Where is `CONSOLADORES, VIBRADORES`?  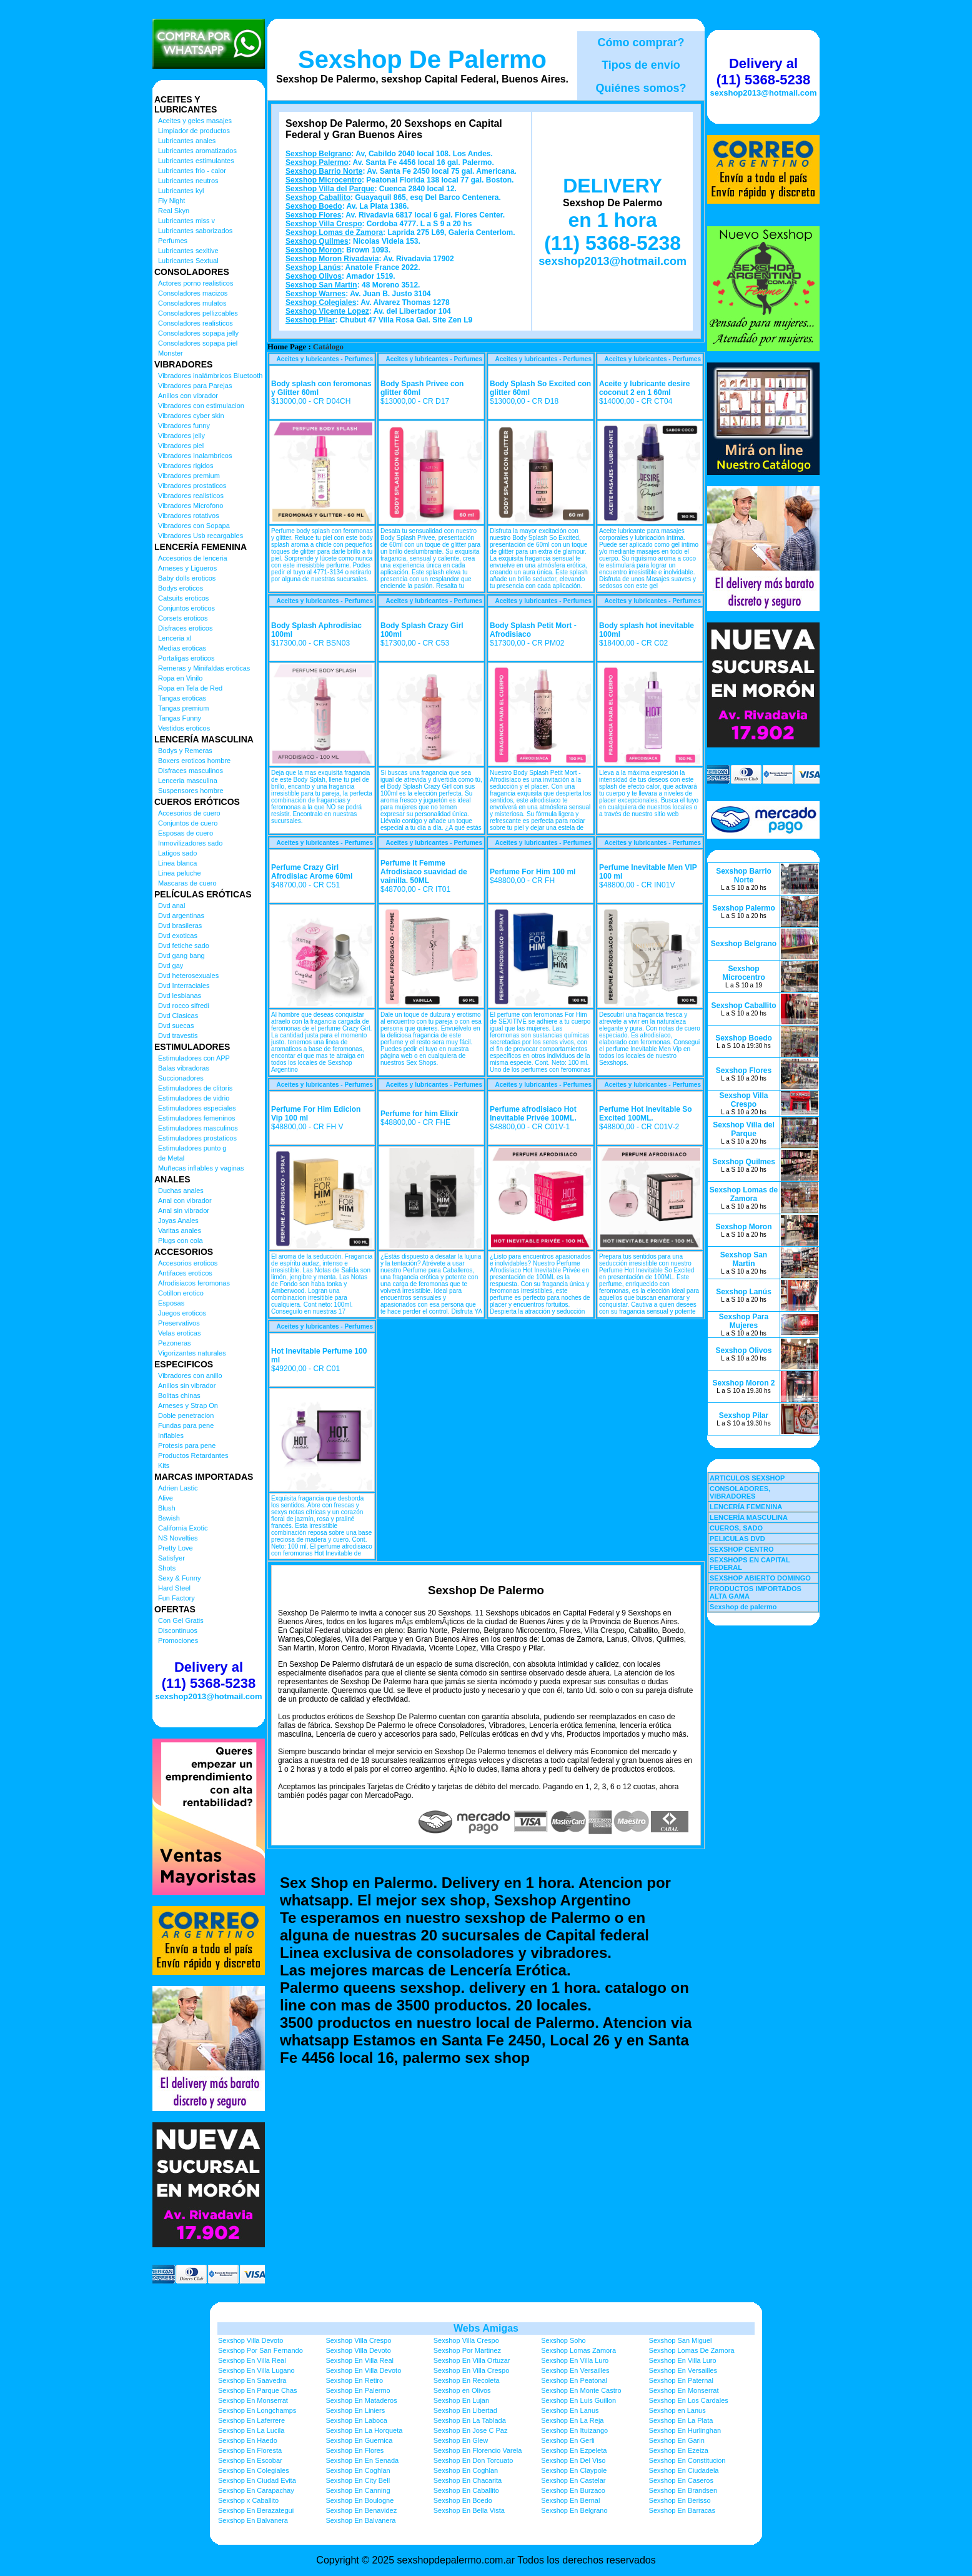 CONSOLADORES, VIBRADORES is located at coordinates (740, 1492).